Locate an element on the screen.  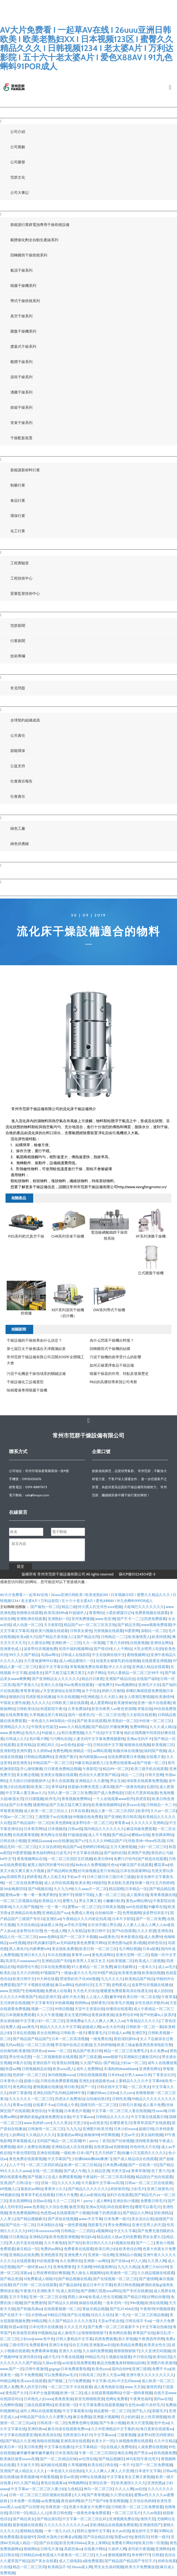
最新的av网站 is located at coordinates (31, 2189).